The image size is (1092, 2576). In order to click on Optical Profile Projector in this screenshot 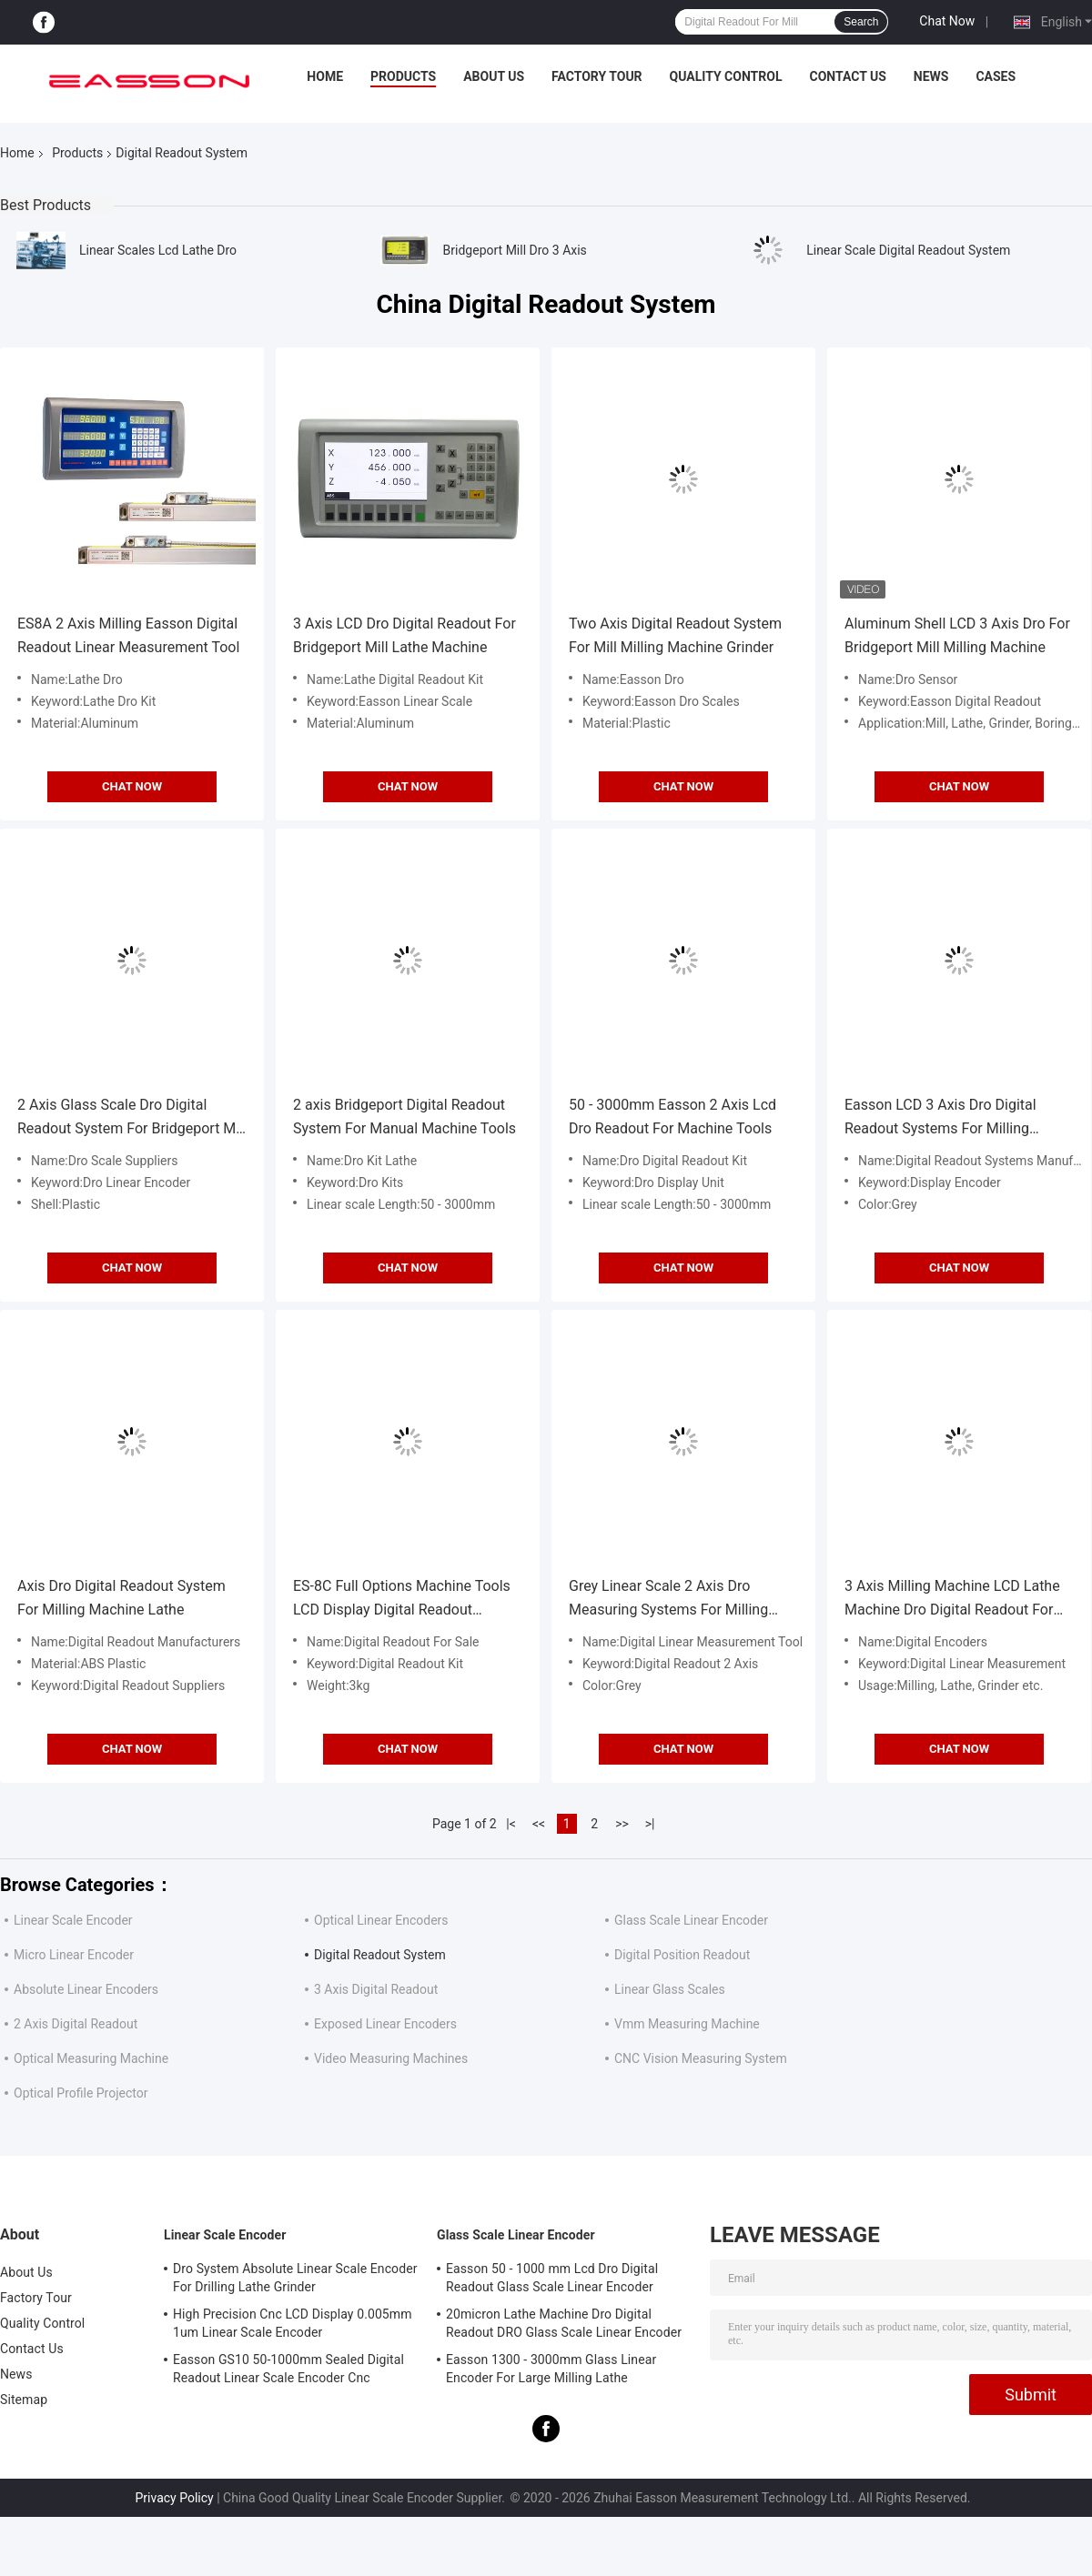, I will do `click(80, 2093)`.